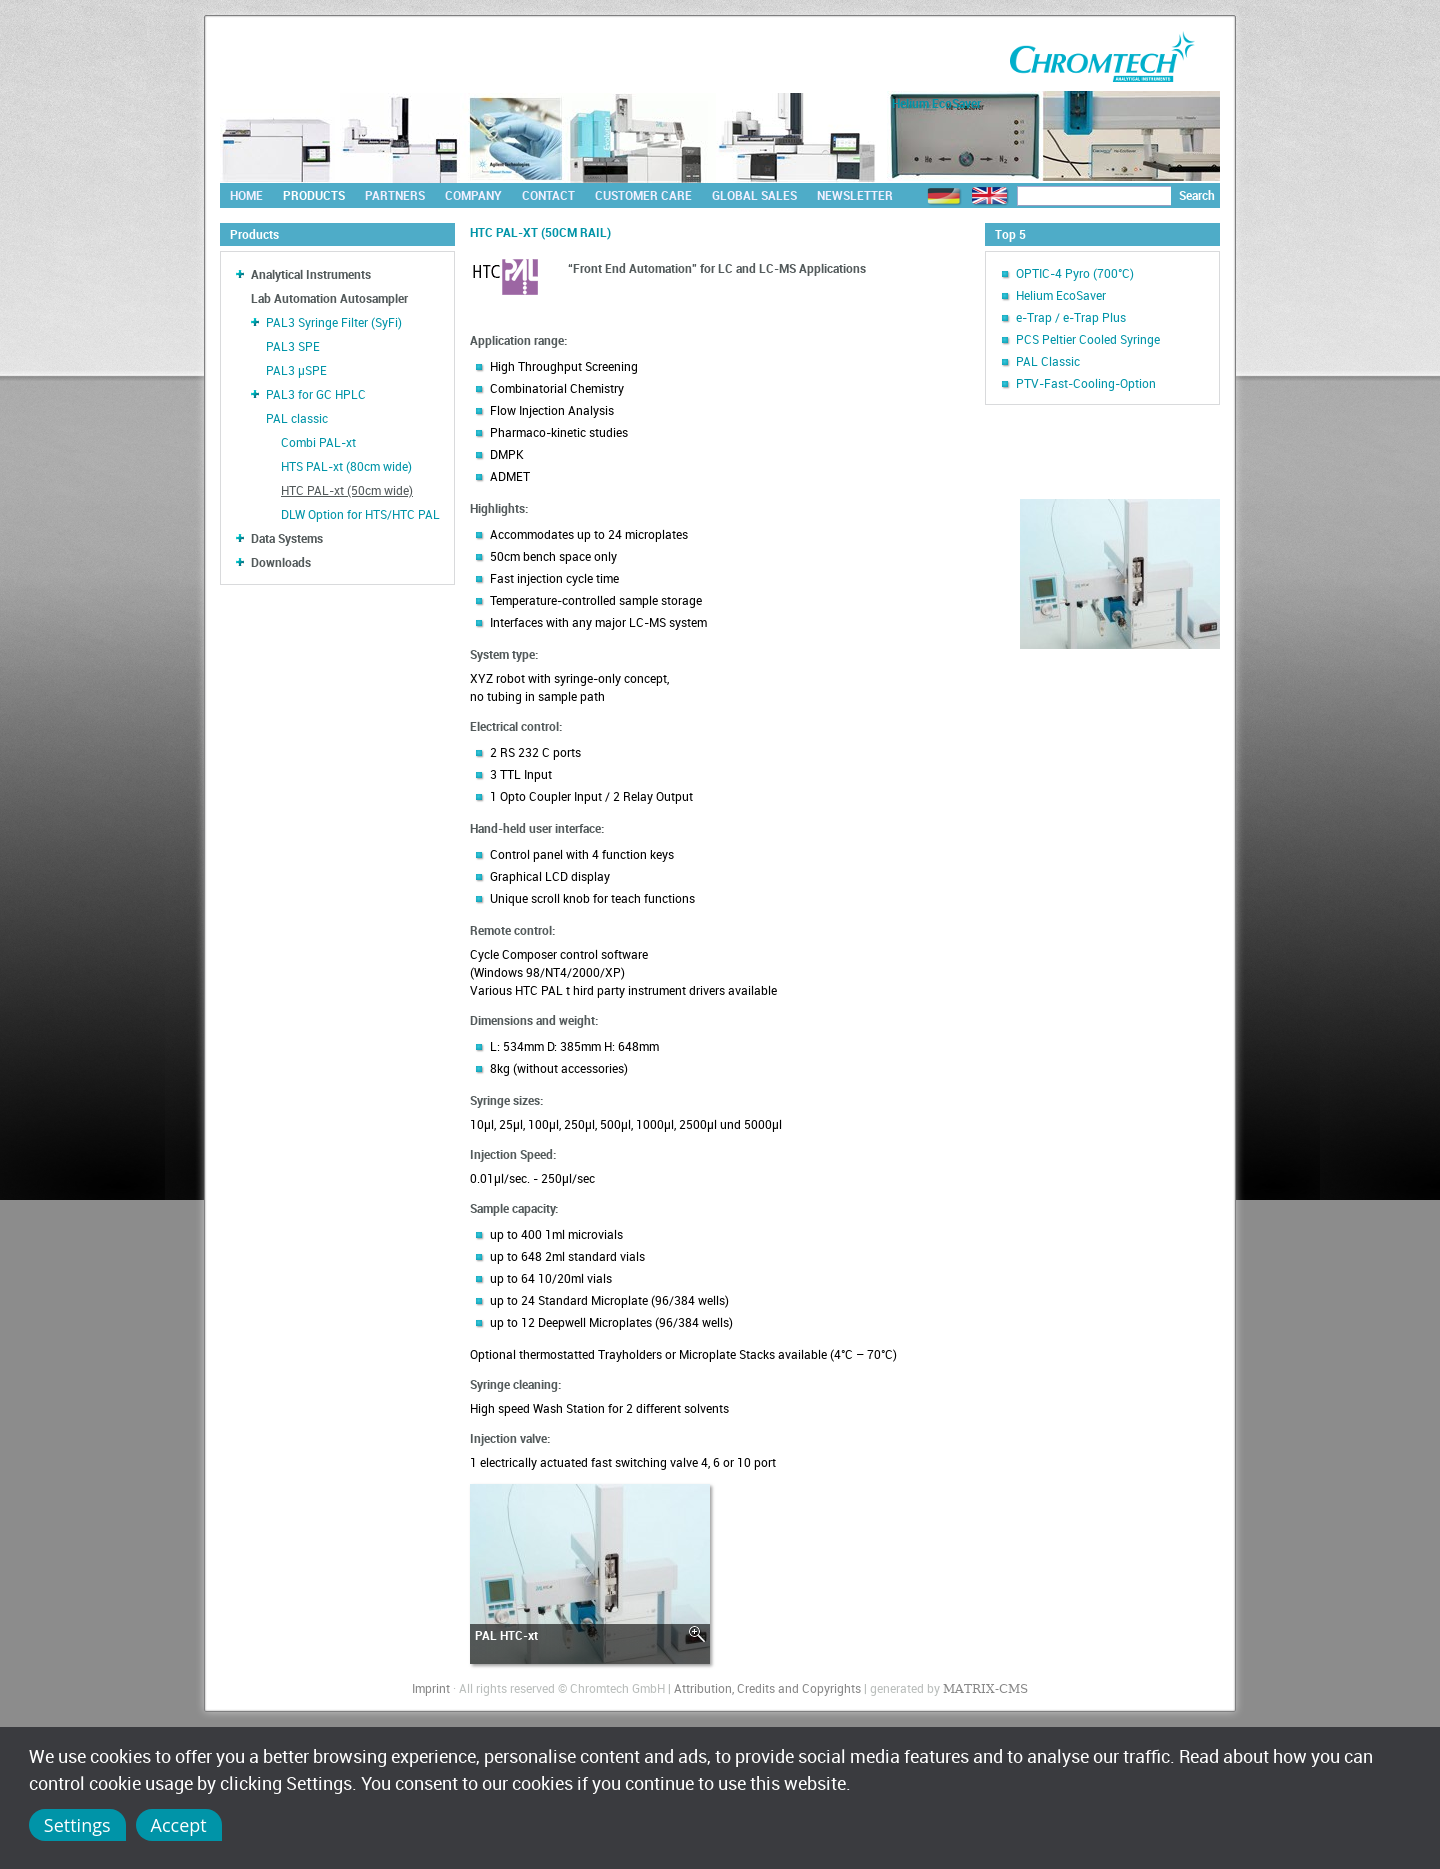 The width and height of the screenshot is (1440, 1869). Describe the element at coordinates (297, 418) in the screenshot. I see `PAL classic` at that location.